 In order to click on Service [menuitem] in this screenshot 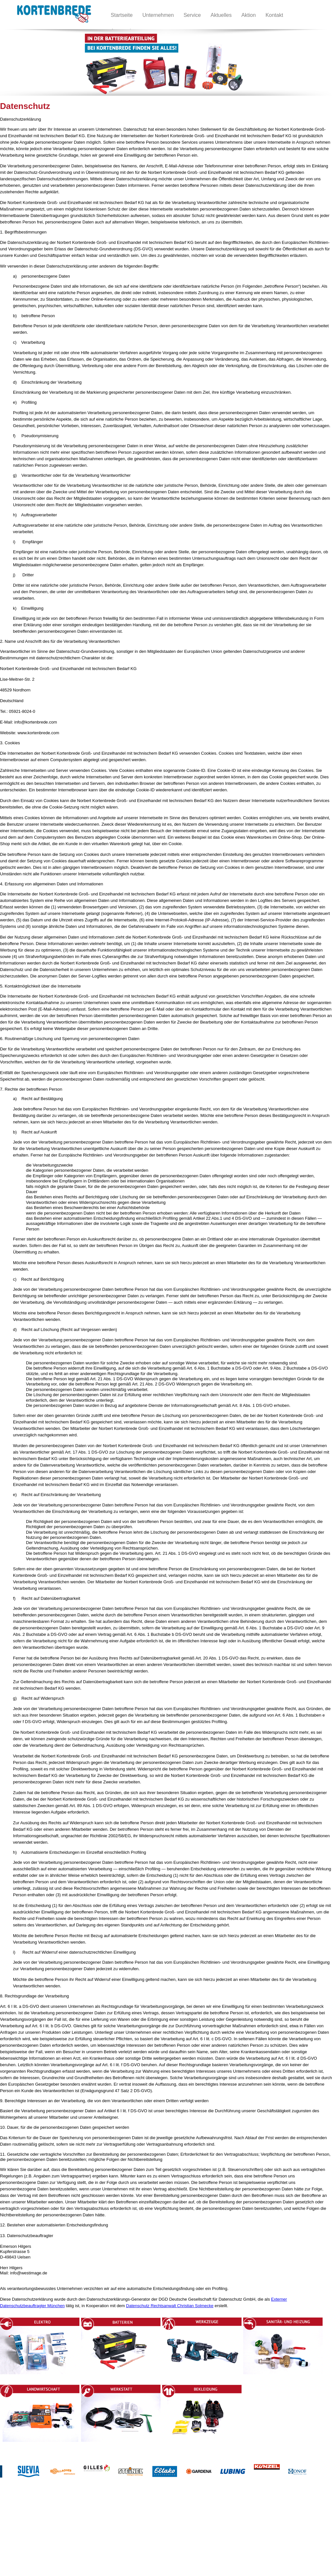, I will do `click(192, 15)`.